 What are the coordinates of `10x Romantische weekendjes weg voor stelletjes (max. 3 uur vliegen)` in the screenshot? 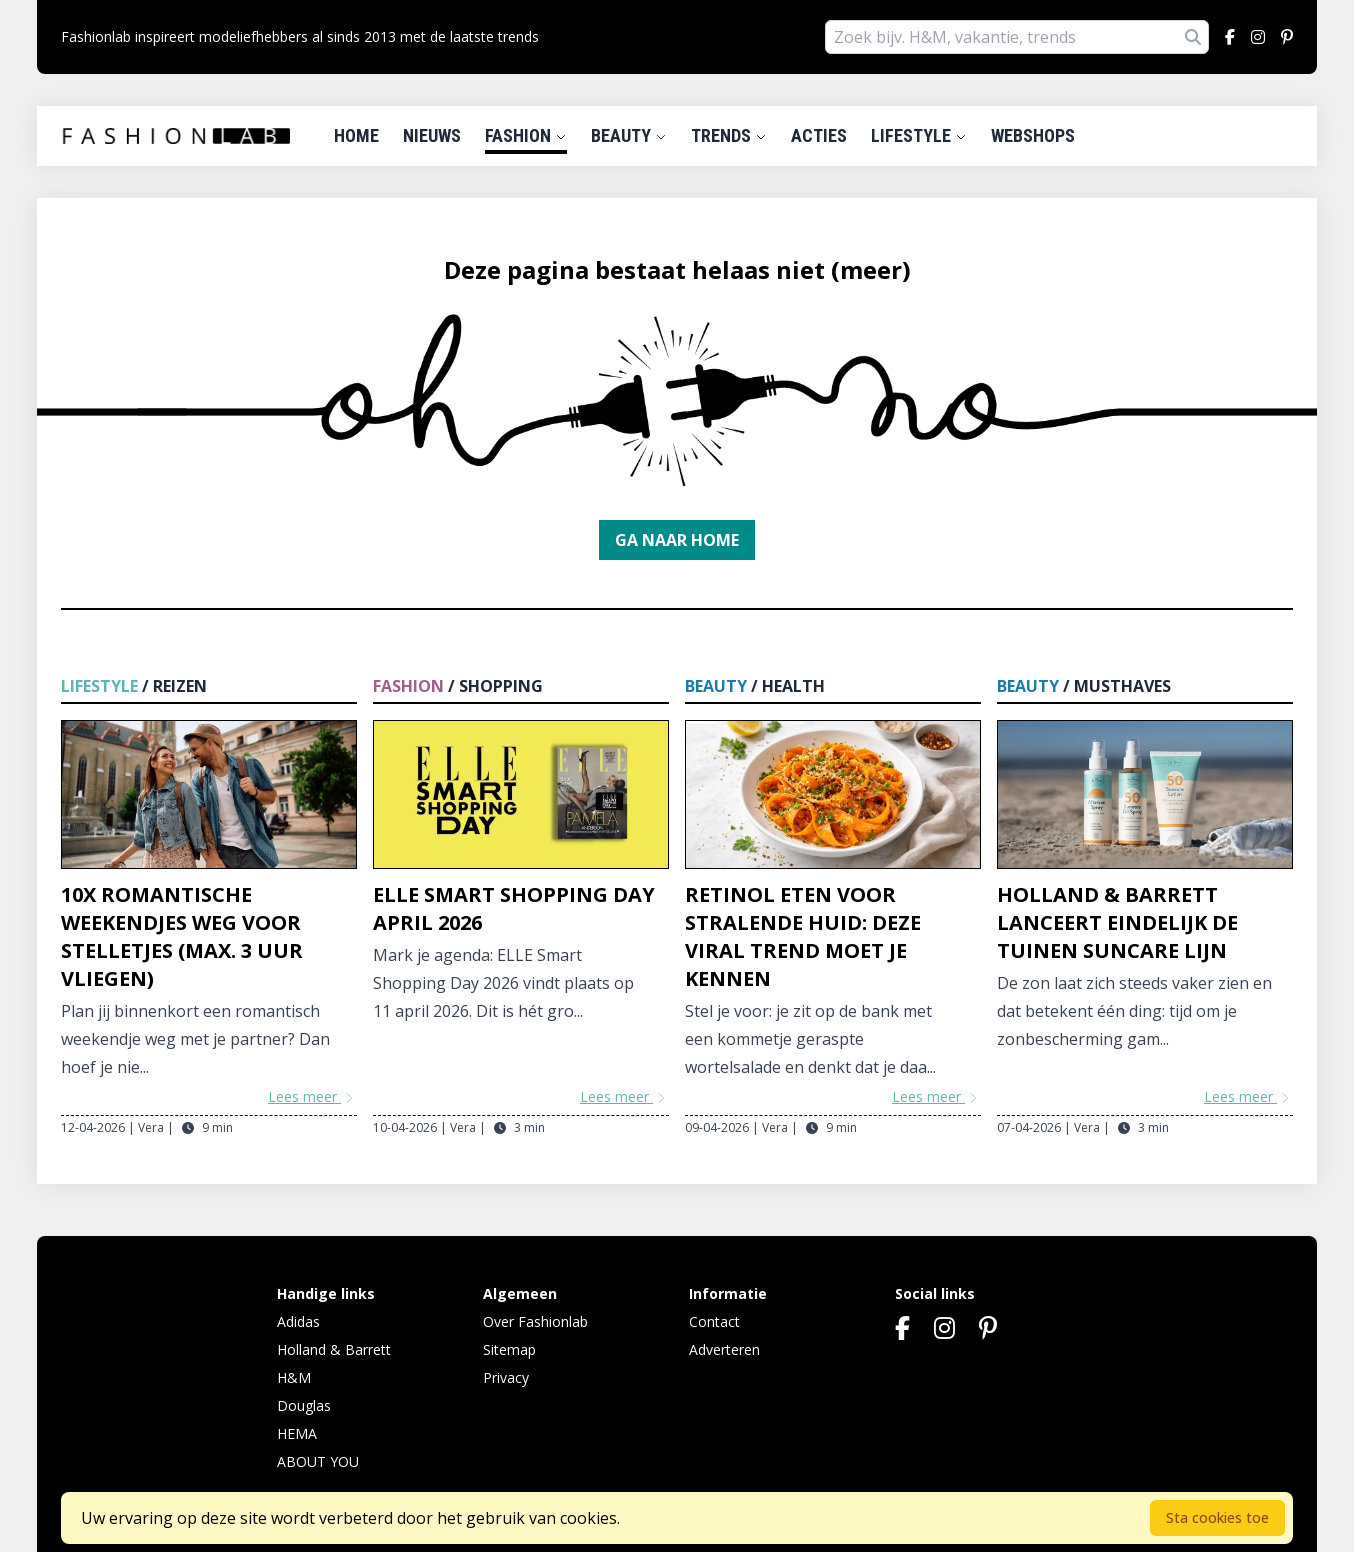 It's located at (182, 936).